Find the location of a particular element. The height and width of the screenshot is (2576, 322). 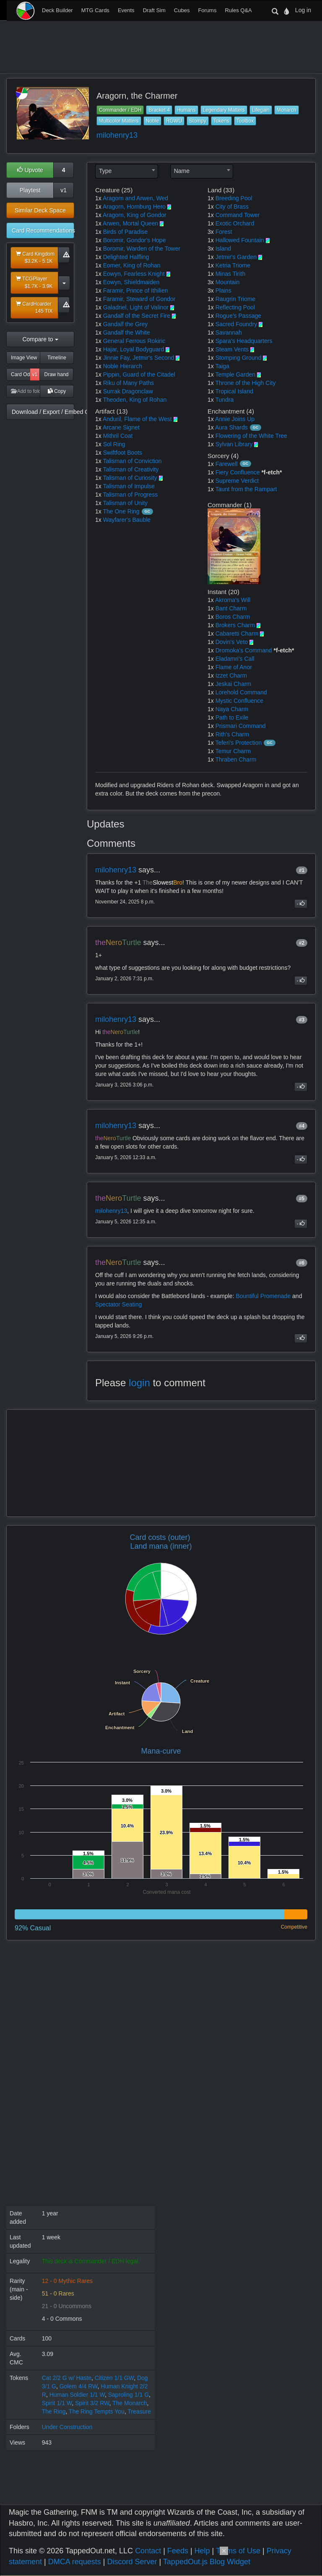

[combobox] is located at coordinates (126, 171).